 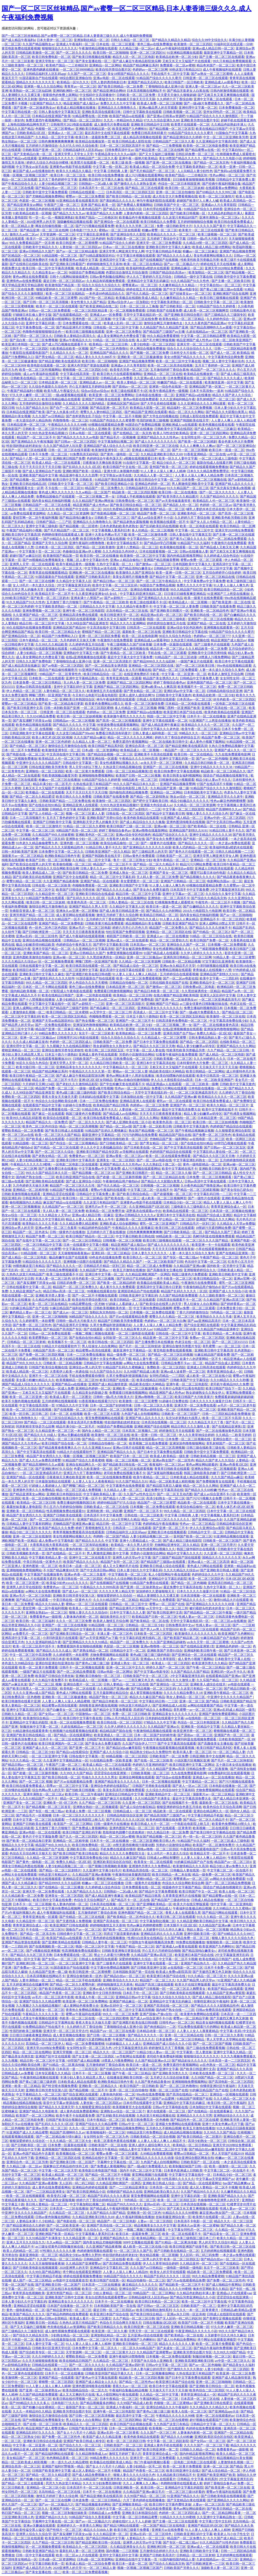 What do you see at coordinates (219, 999) in the screenshot?
I see `一区二区三区亚洲成高清毛片` at bounding box center [219, 999].